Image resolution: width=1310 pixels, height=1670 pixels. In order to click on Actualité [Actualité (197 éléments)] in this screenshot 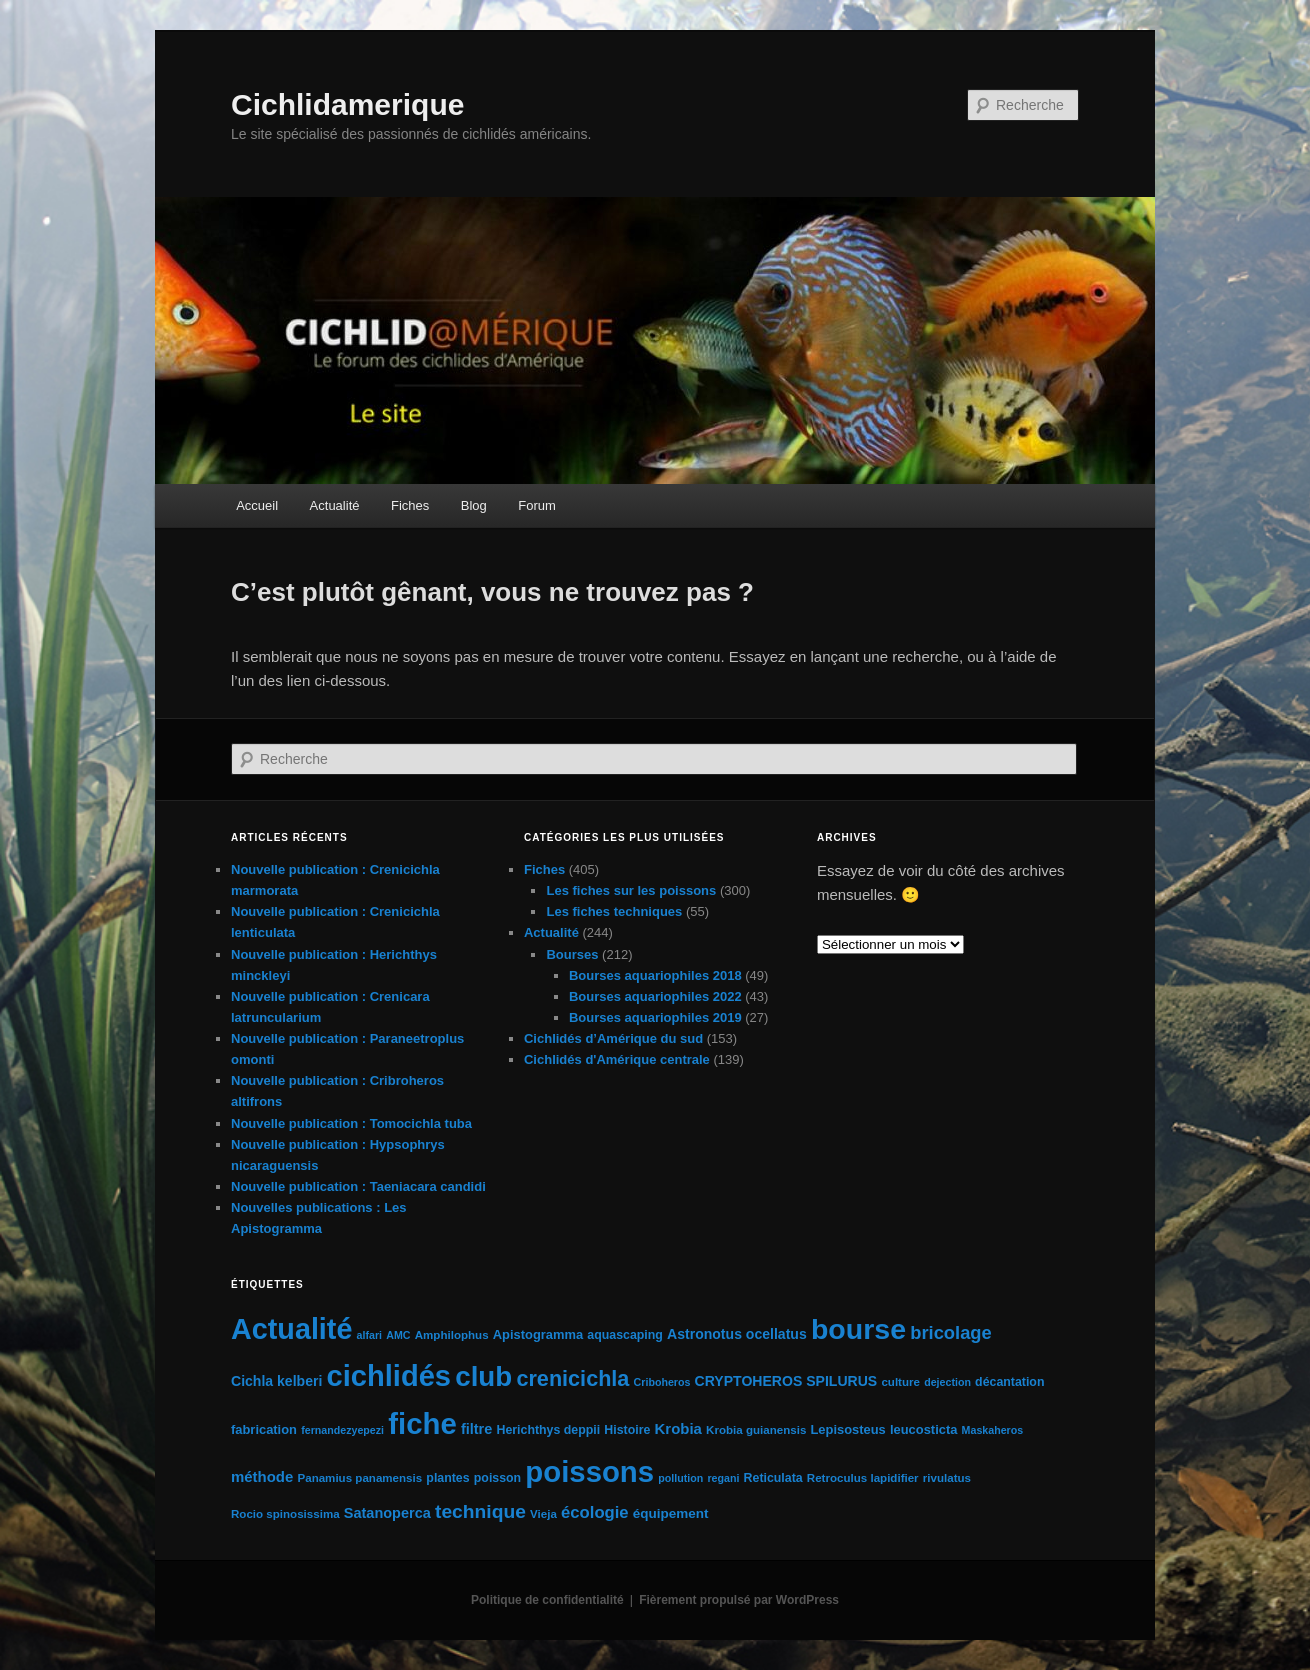, I will do `click(291, 1329)`.